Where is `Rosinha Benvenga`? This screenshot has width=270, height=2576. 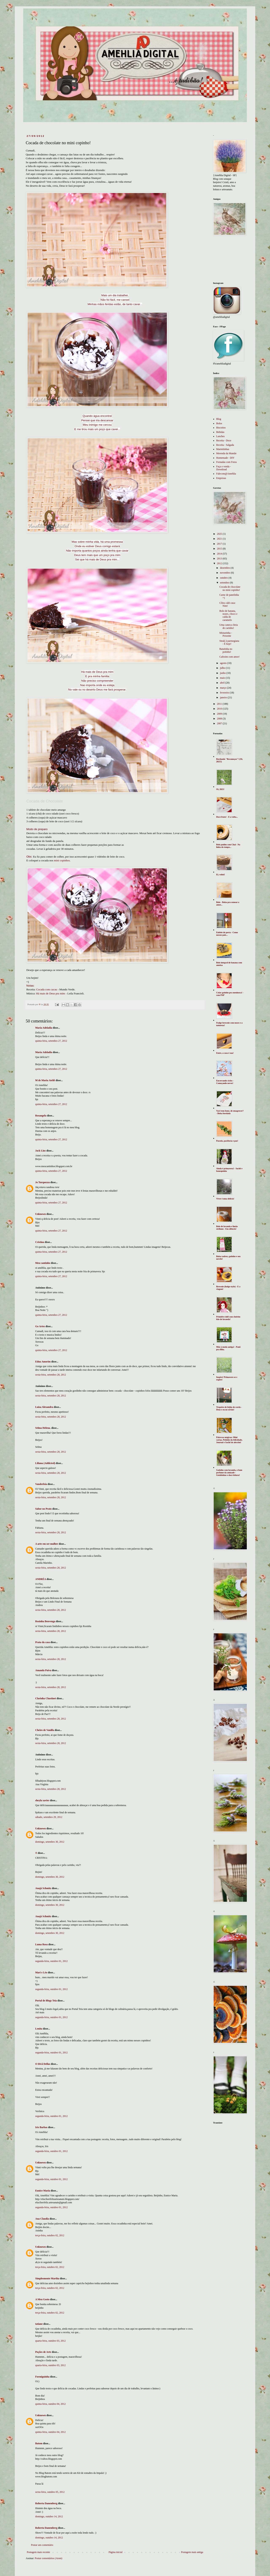
Rosinha Benvenga is located at coordinates (45, 1621).